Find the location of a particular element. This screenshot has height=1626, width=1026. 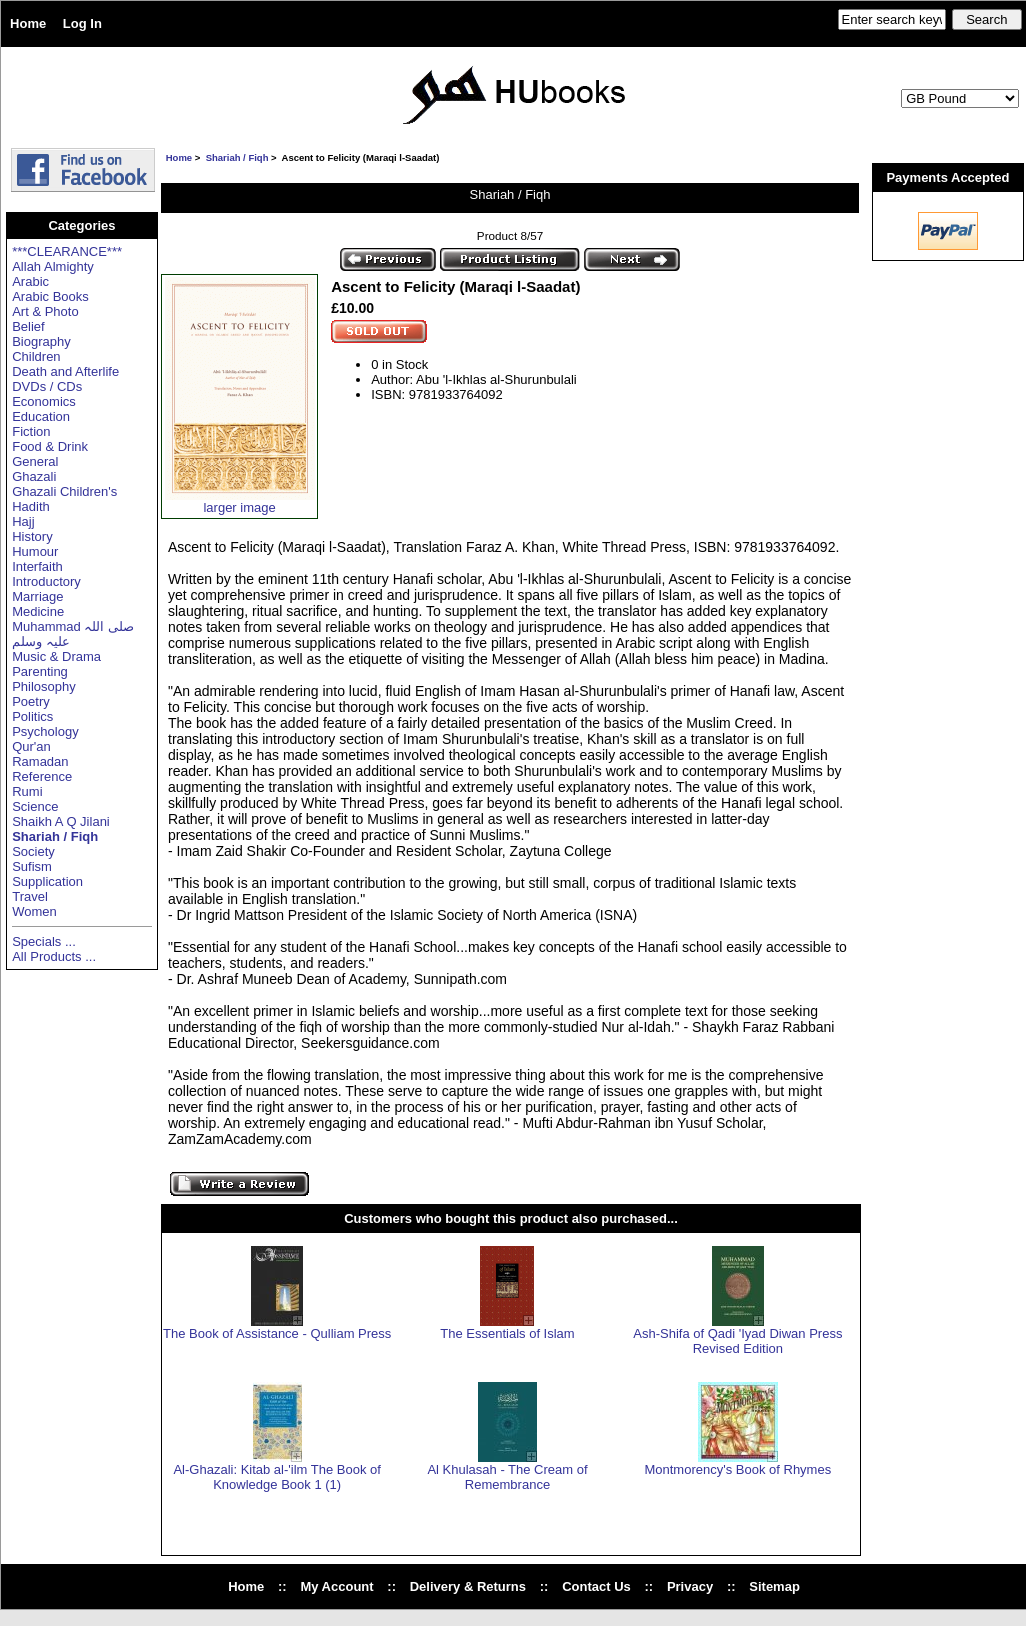

Society is located at coordinates (33, 851).